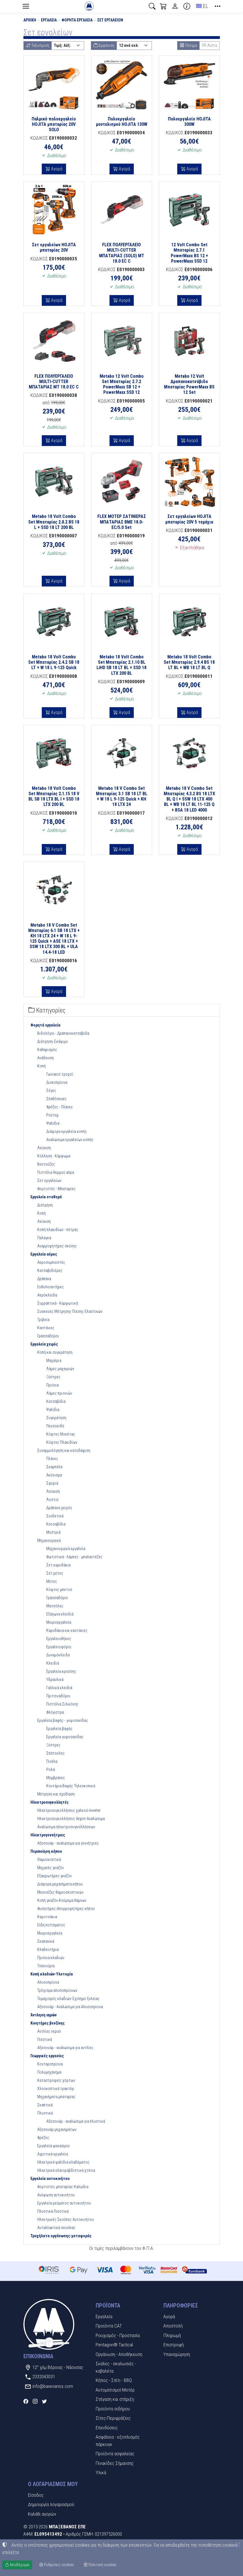  Describe the element at coordinates (51, 1090) in the screenshot. I see `Σέγες` at that location.